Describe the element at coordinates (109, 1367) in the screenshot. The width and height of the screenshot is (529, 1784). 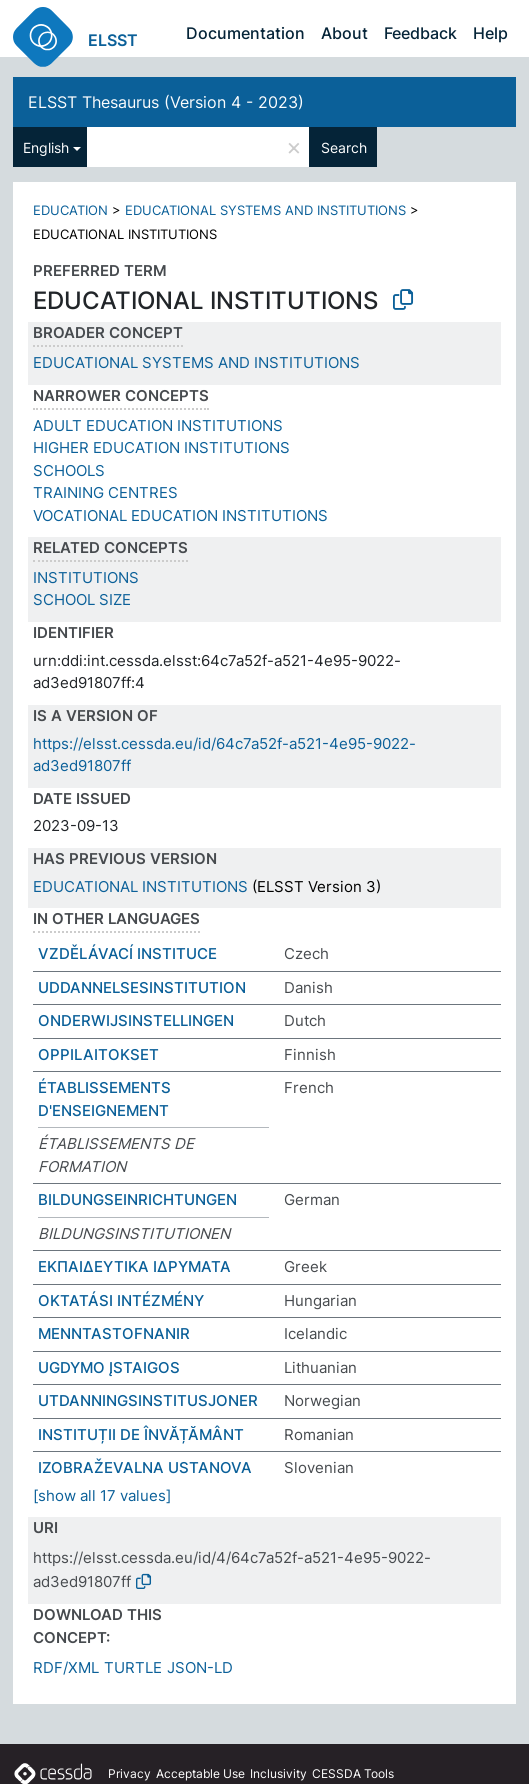
I see `UGDYMO ĮSTAIGOS` at that location.